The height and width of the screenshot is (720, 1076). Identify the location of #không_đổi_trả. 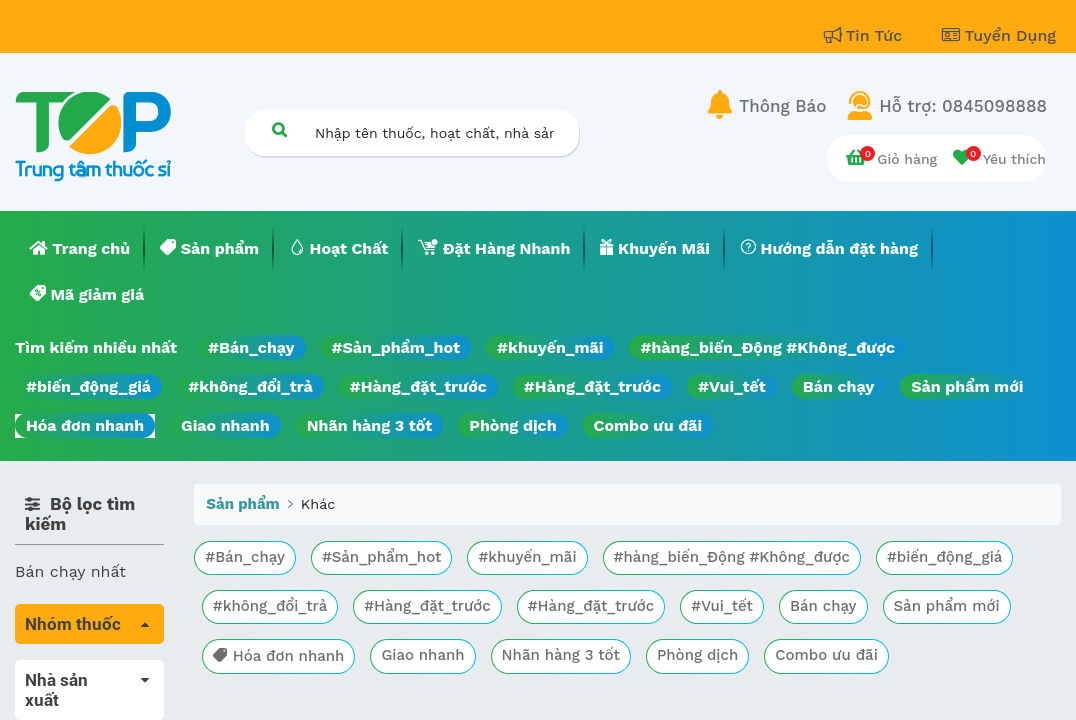
(250, 386).